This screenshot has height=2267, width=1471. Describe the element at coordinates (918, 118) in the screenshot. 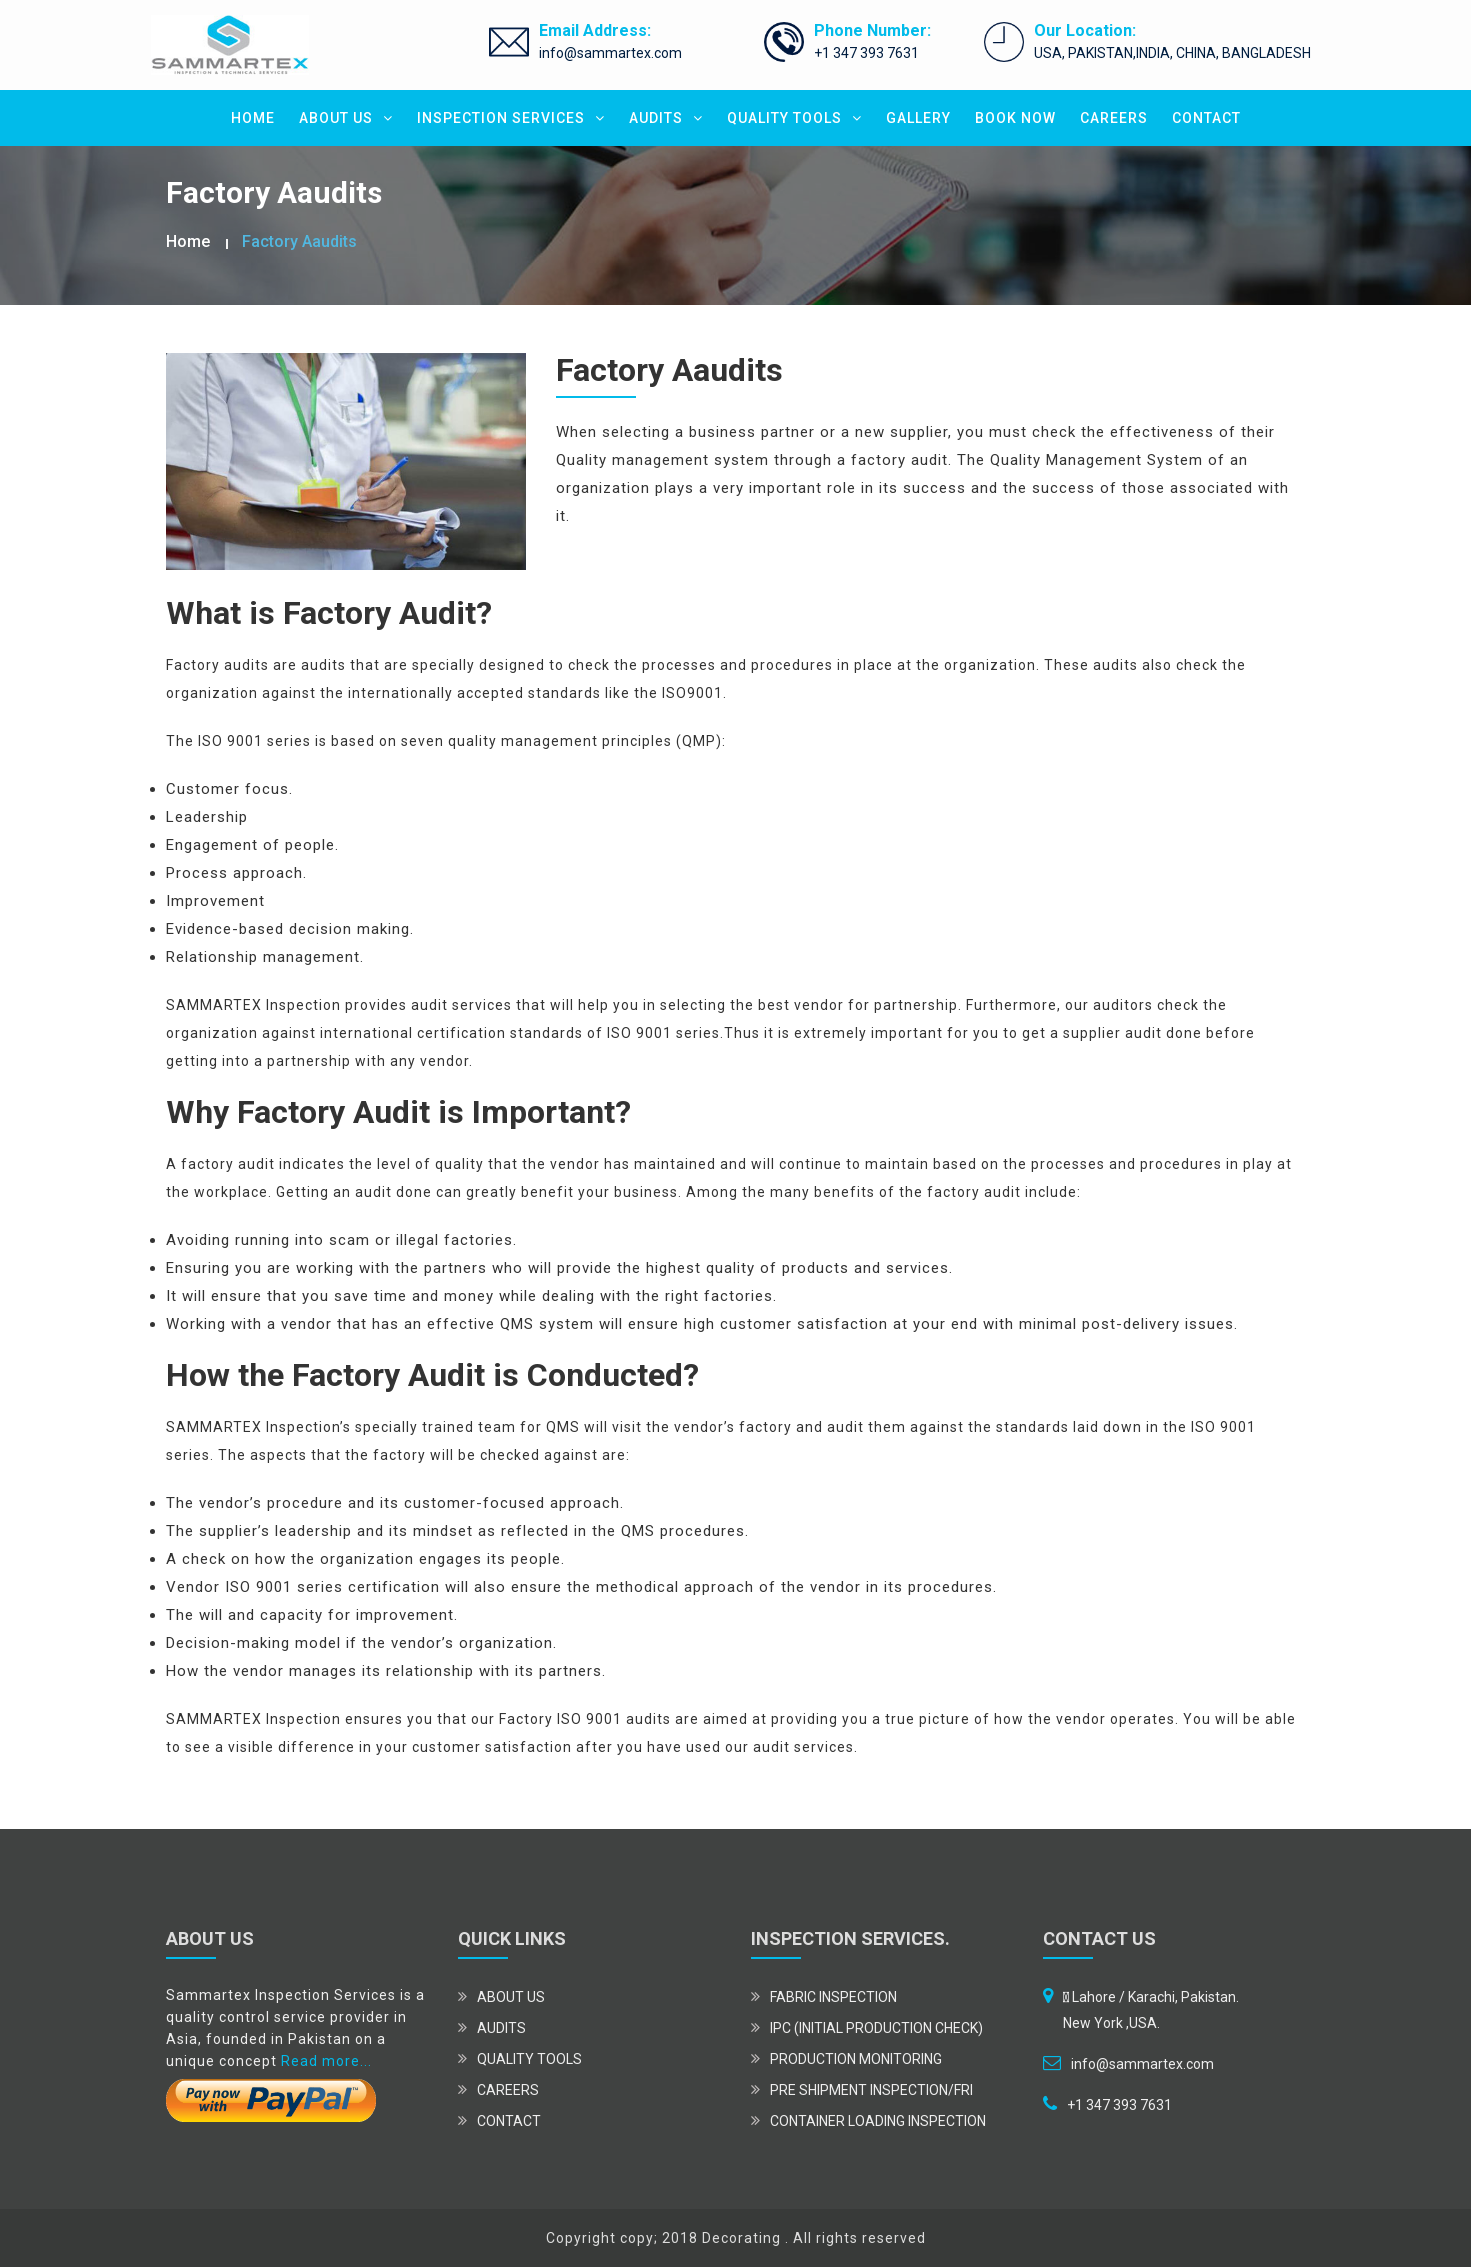

I see `GALLERY` at that location.